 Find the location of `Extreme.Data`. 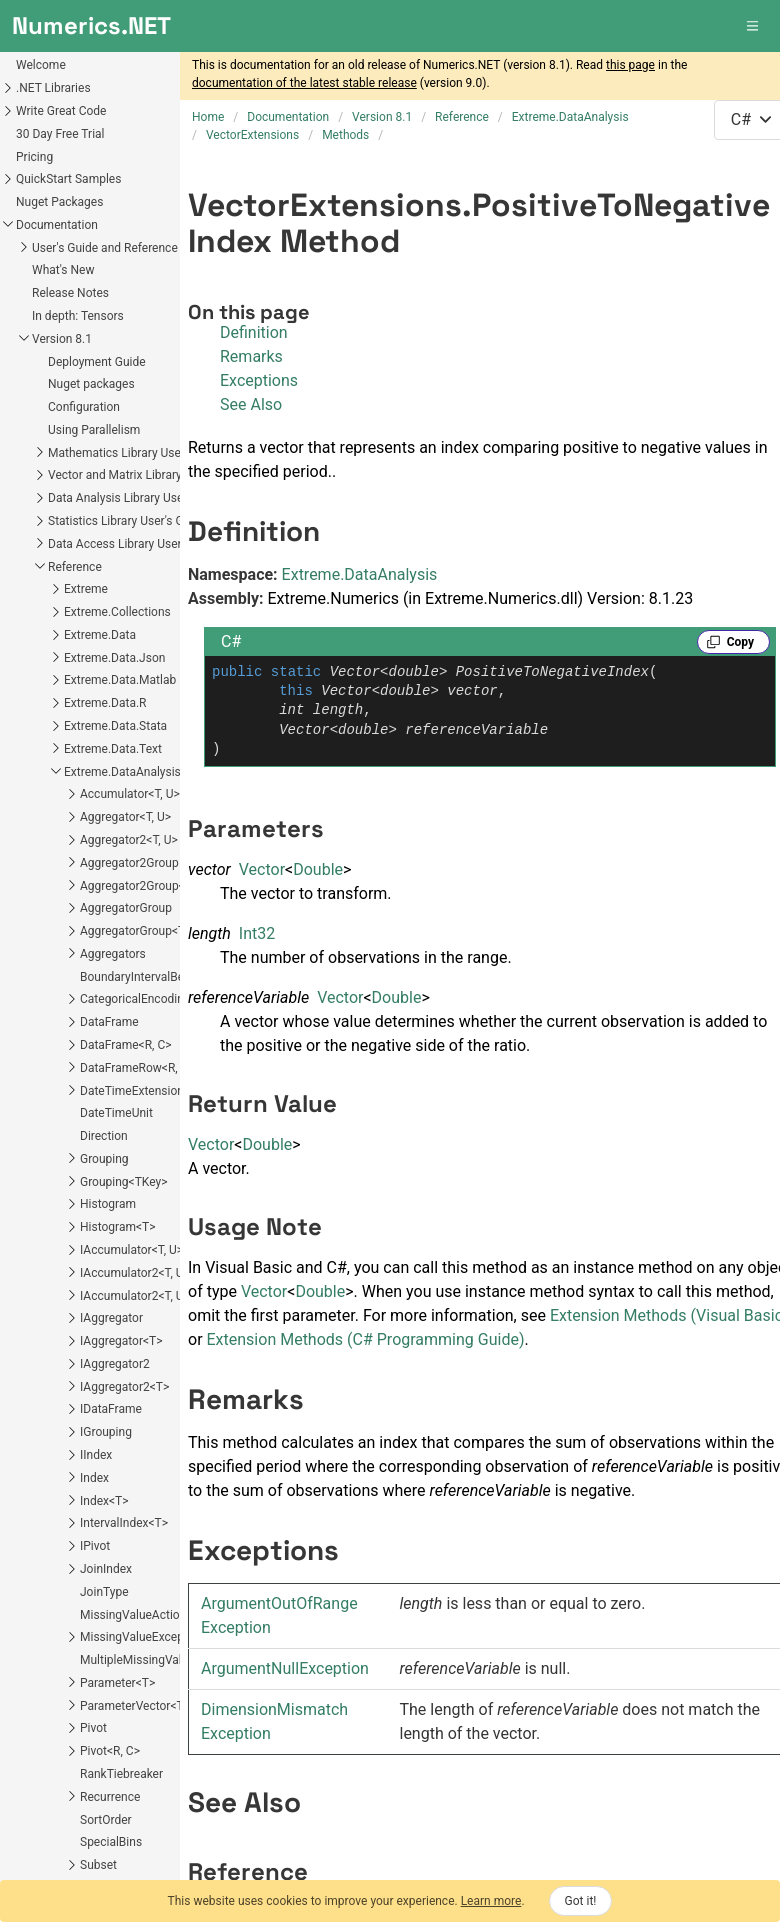

Extreme.Data is located at coordinates (100, 635).